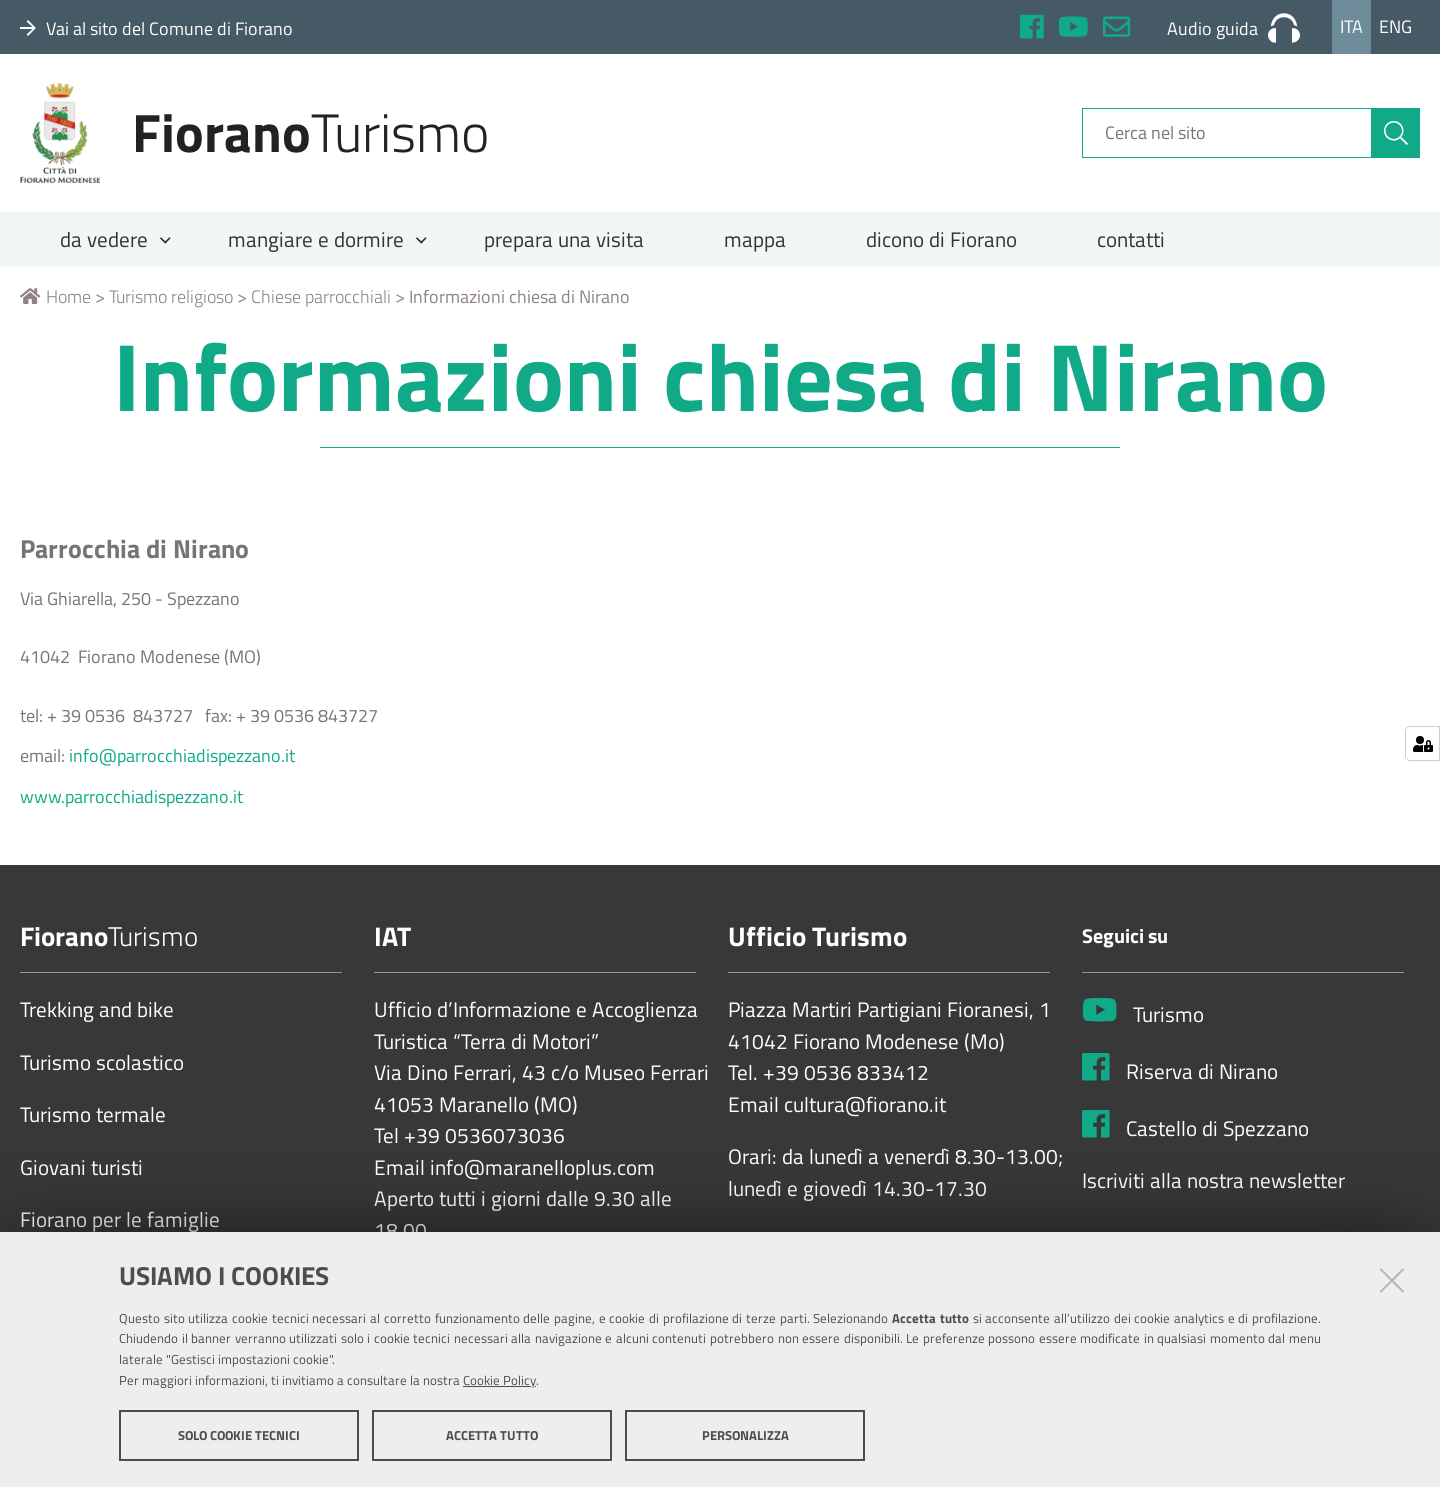  I want to click on Cookie Policy, so click(499, 1380).